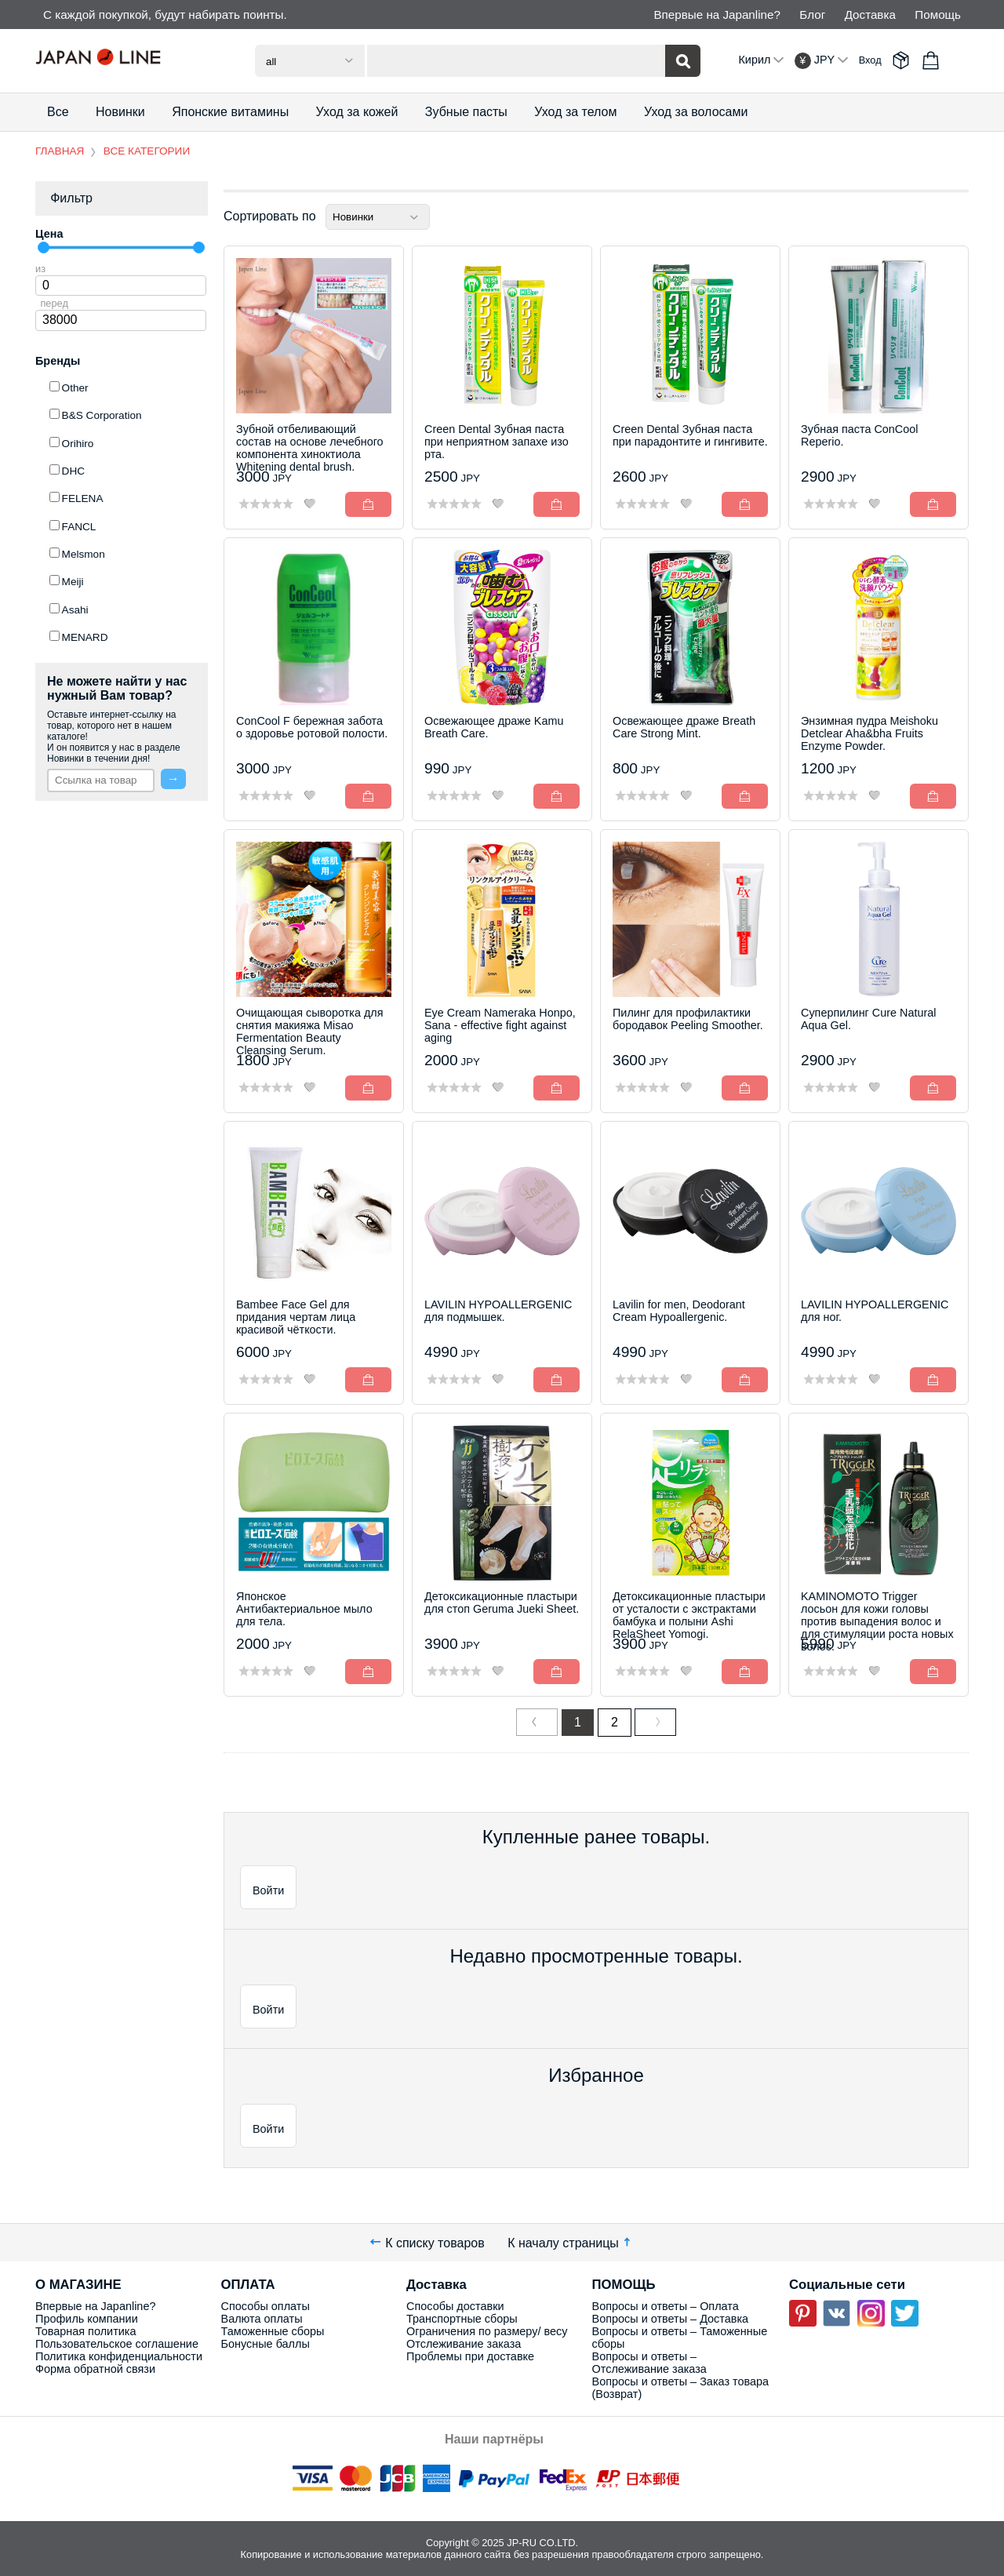  Describe the element at coordinates (870, 14) in the screenshot. I see `Доставка` at that location.